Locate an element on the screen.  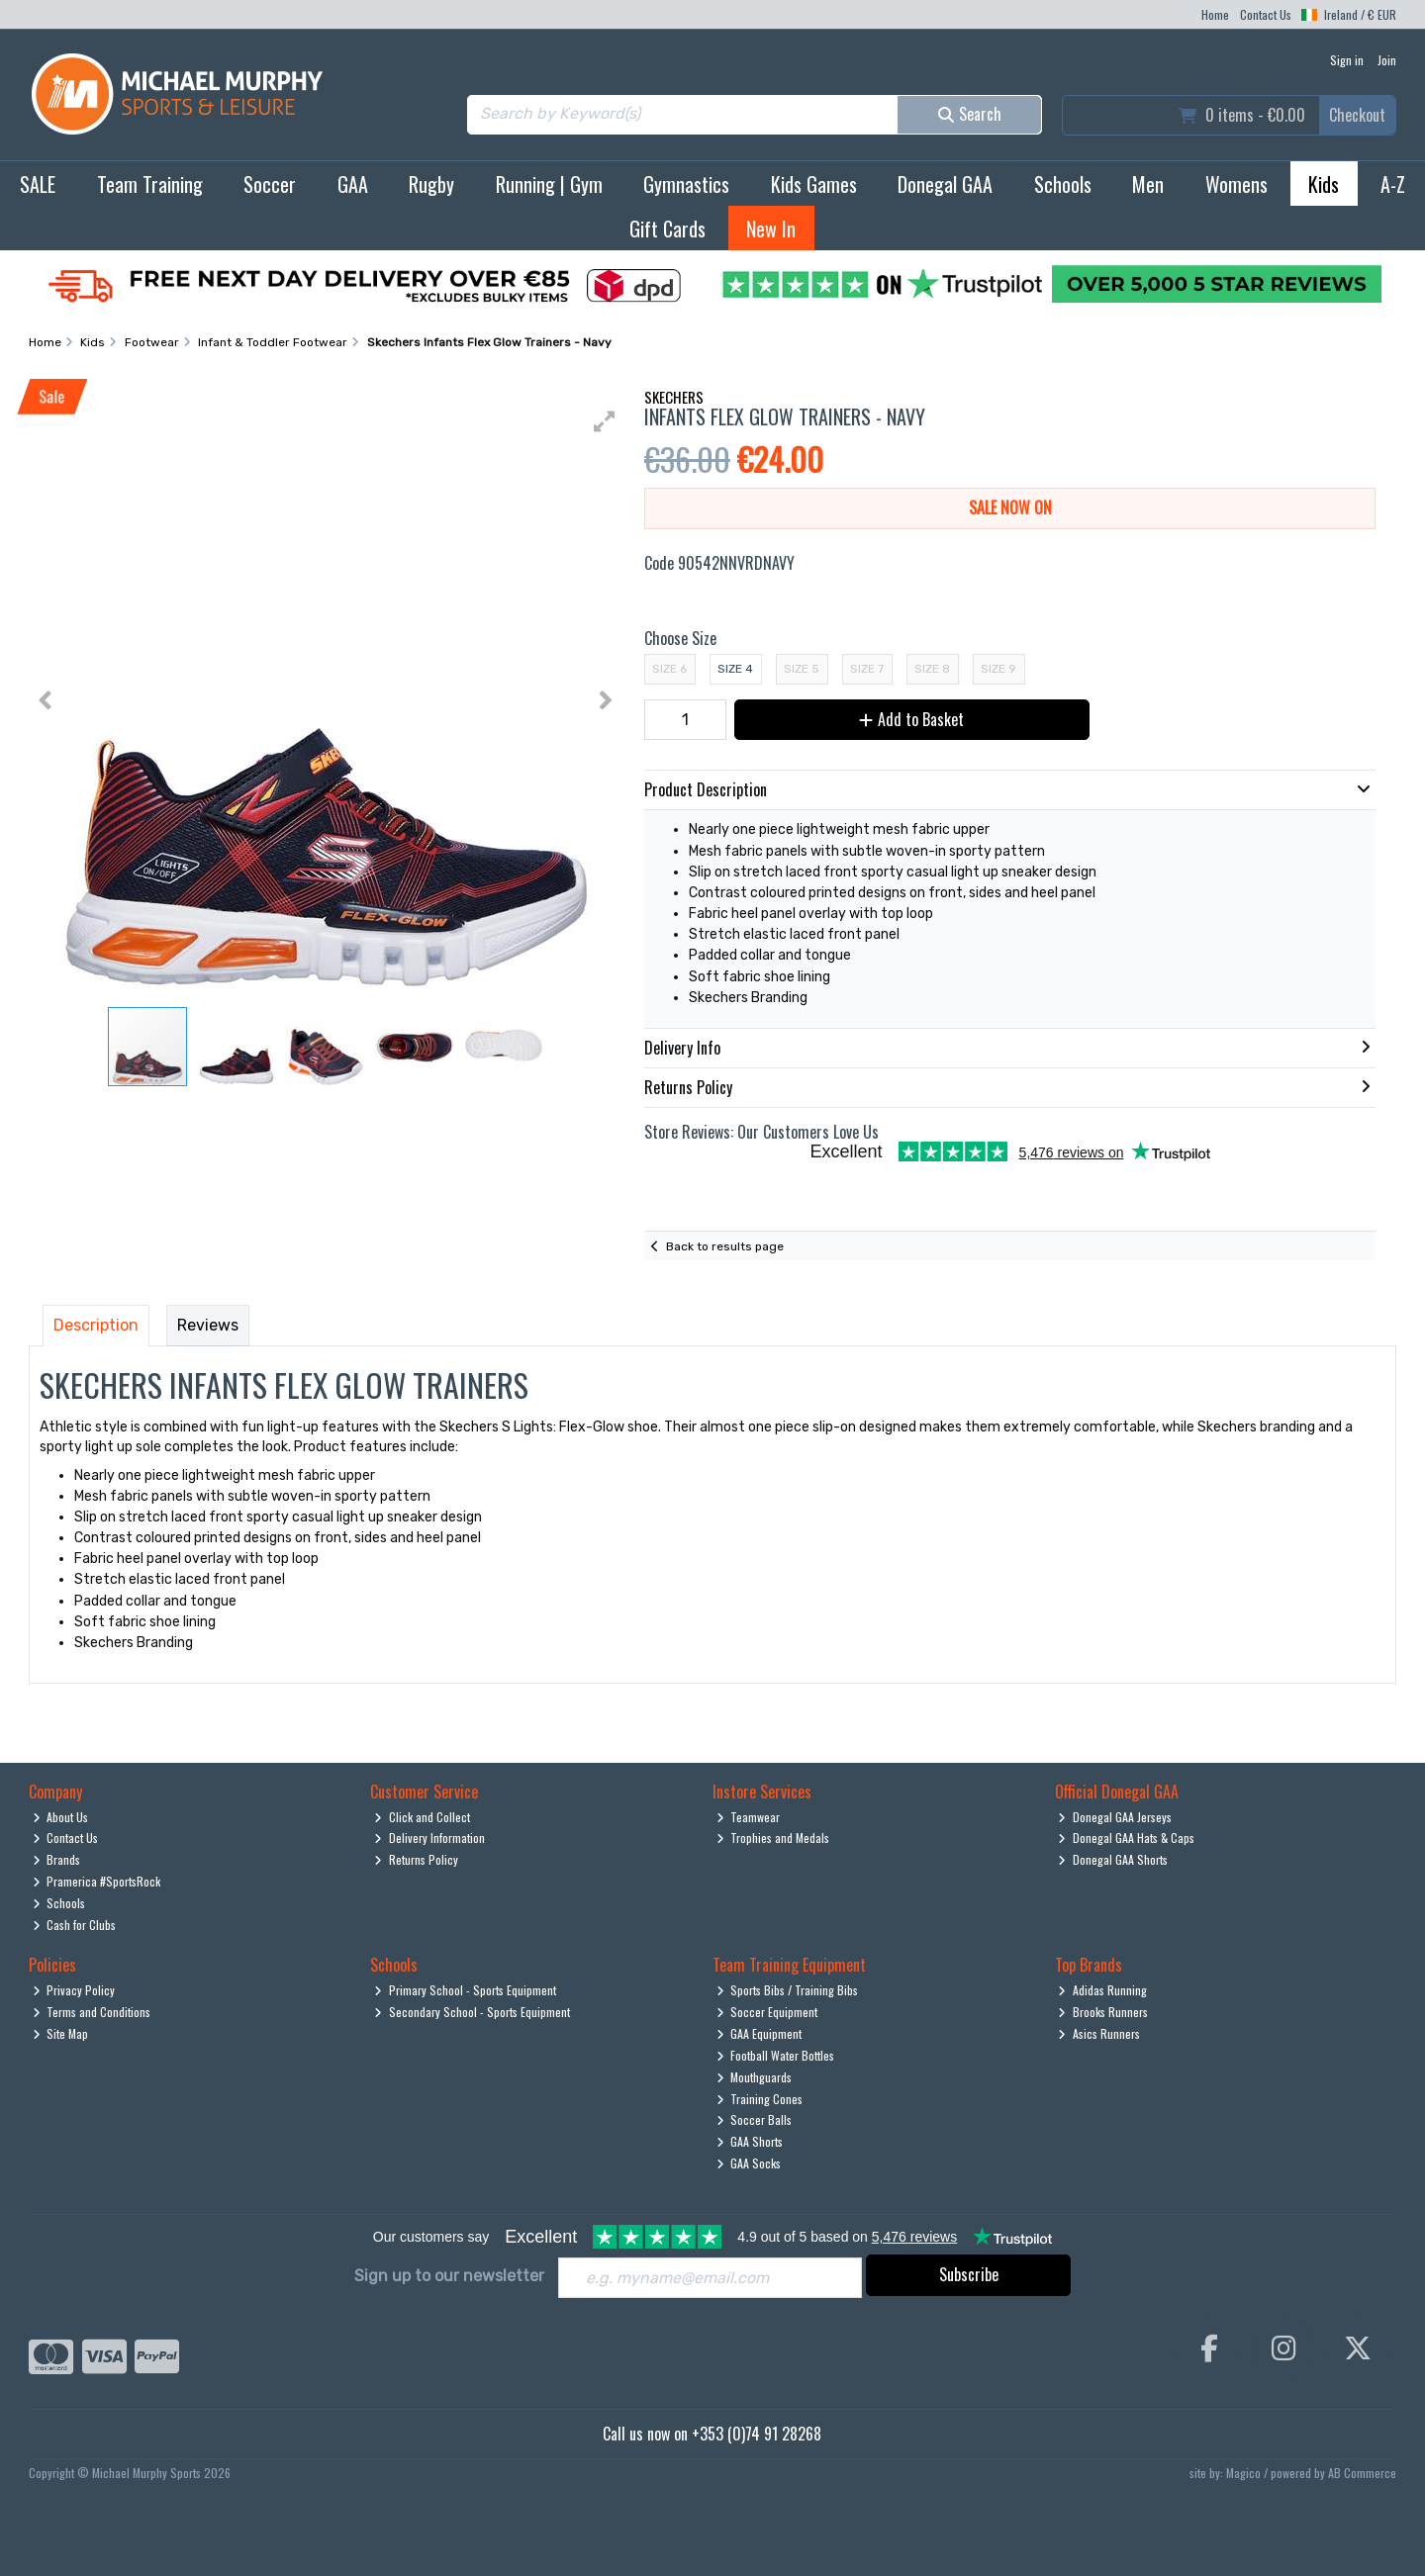
Home is located at coordinates (1215, 14).